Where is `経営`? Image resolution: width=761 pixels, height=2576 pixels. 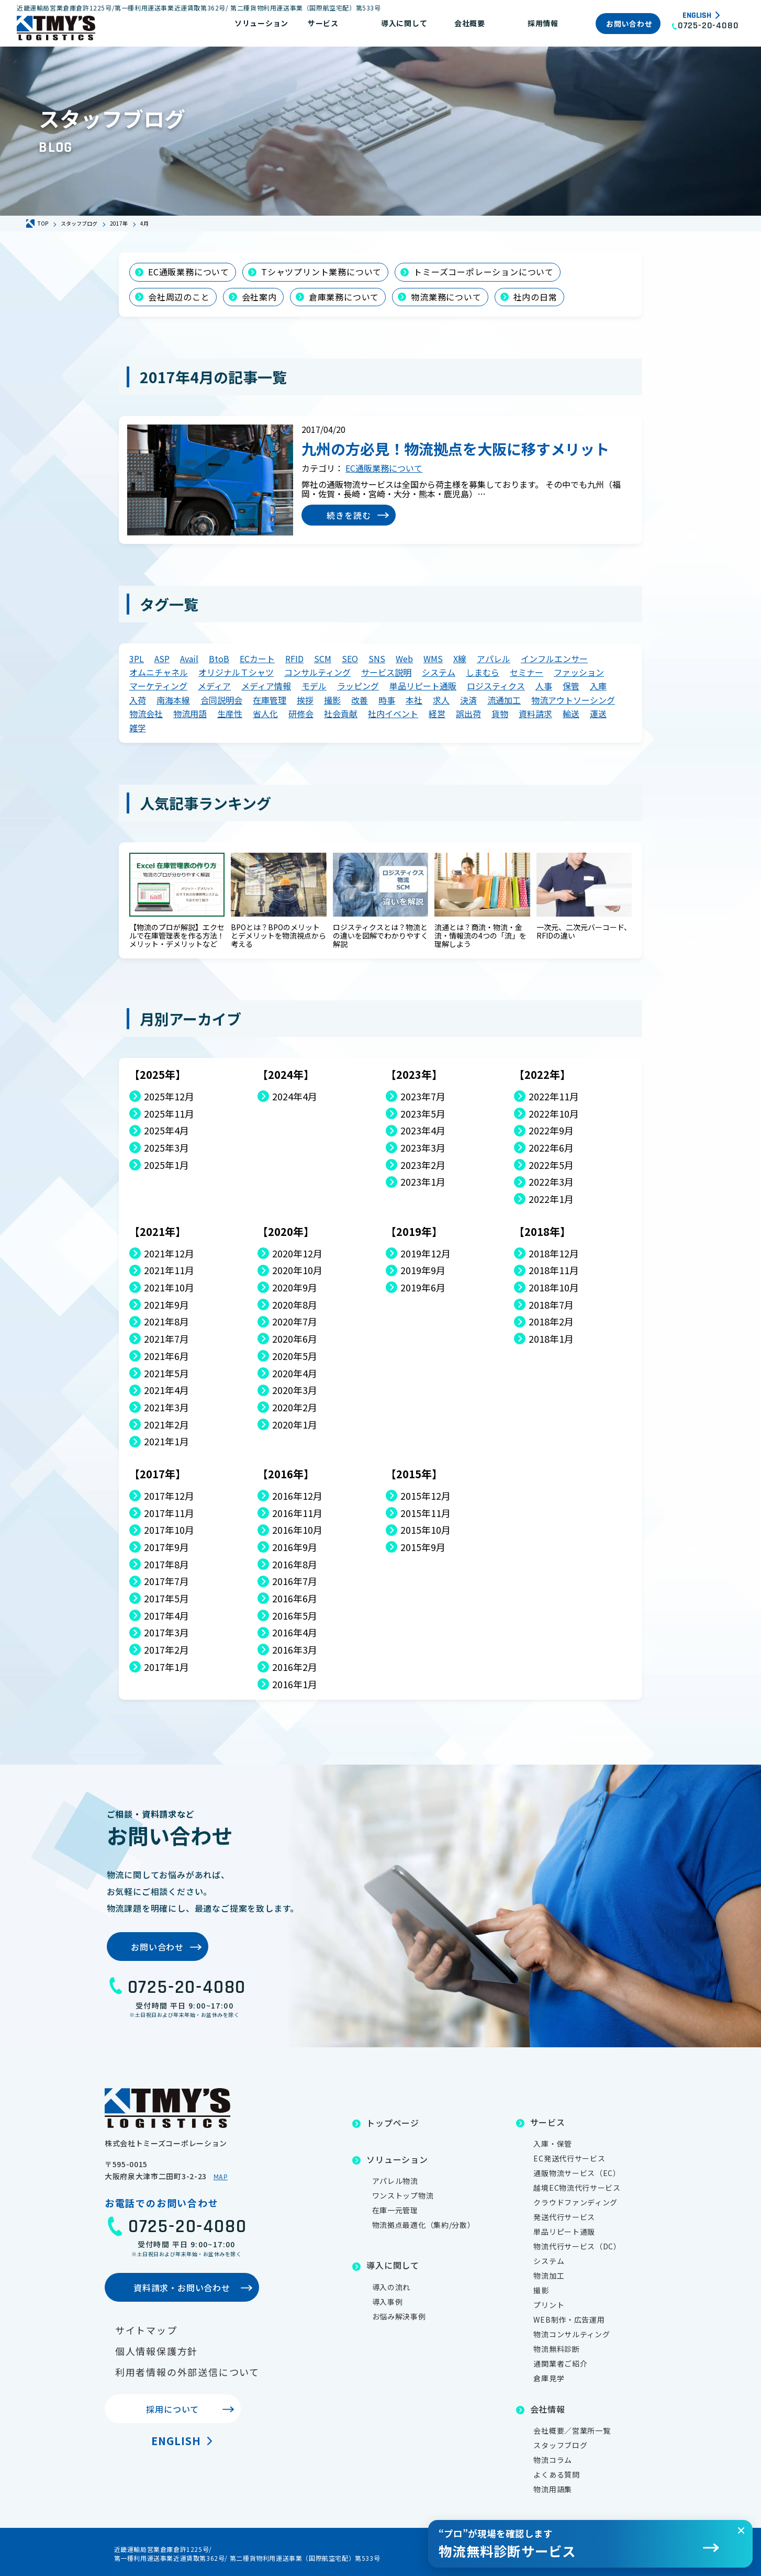 経営 is located at coordinates (437, 713).